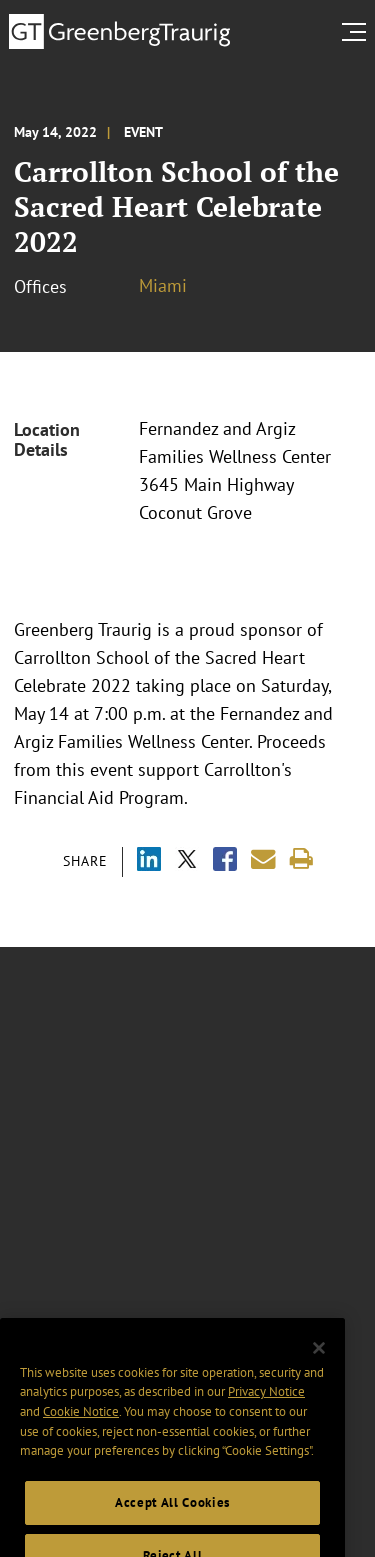 The width and height of the screenshot is (375, 1557). I want to click on [Share via X], so click(187, 861).